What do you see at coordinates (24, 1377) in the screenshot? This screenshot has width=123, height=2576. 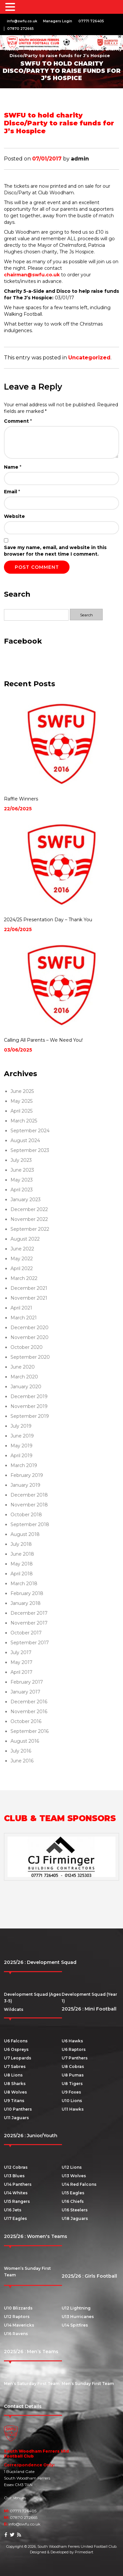 I see `March 2020` at bounding box center [24, 1377].